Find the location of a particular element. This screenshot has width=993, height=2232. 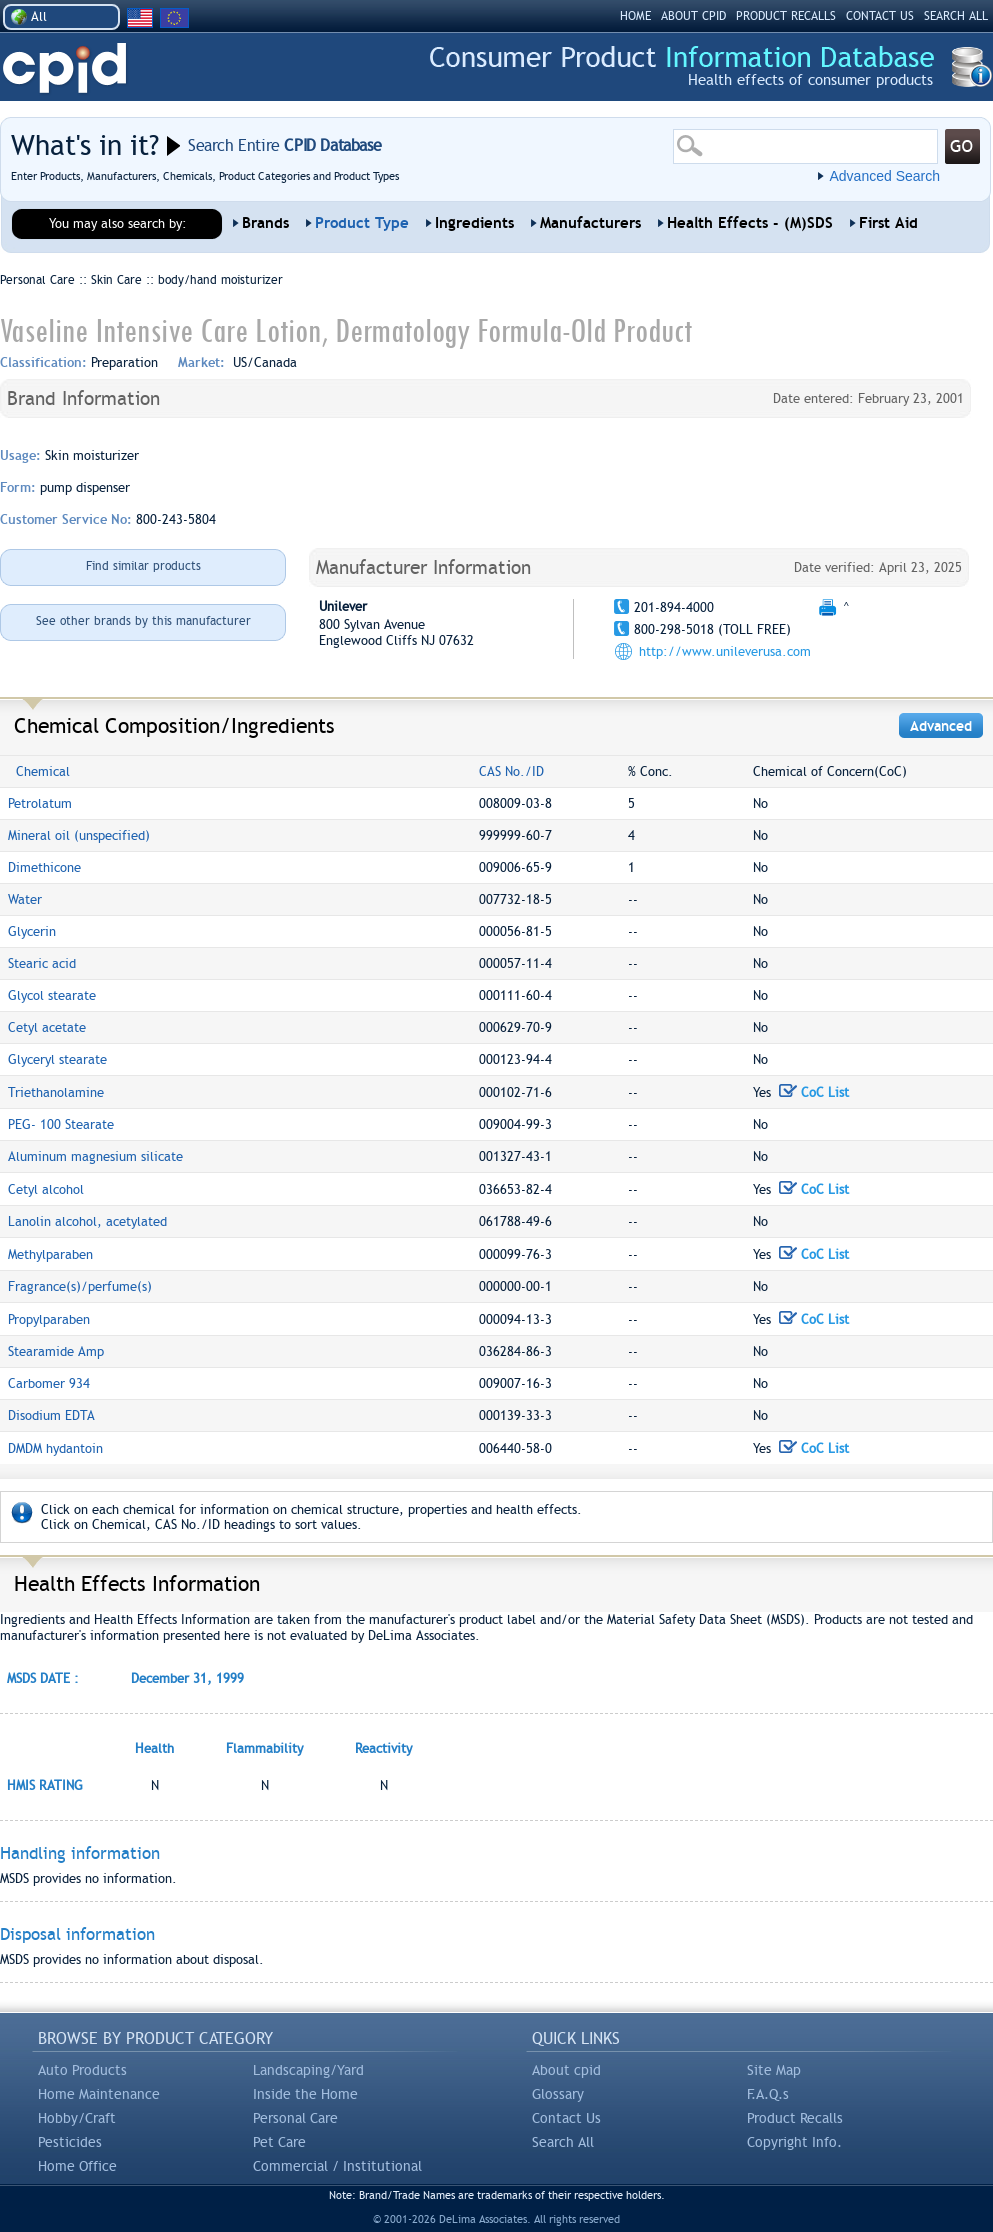

PEG- 100 Stearate is located at coordinates (61, 1124).